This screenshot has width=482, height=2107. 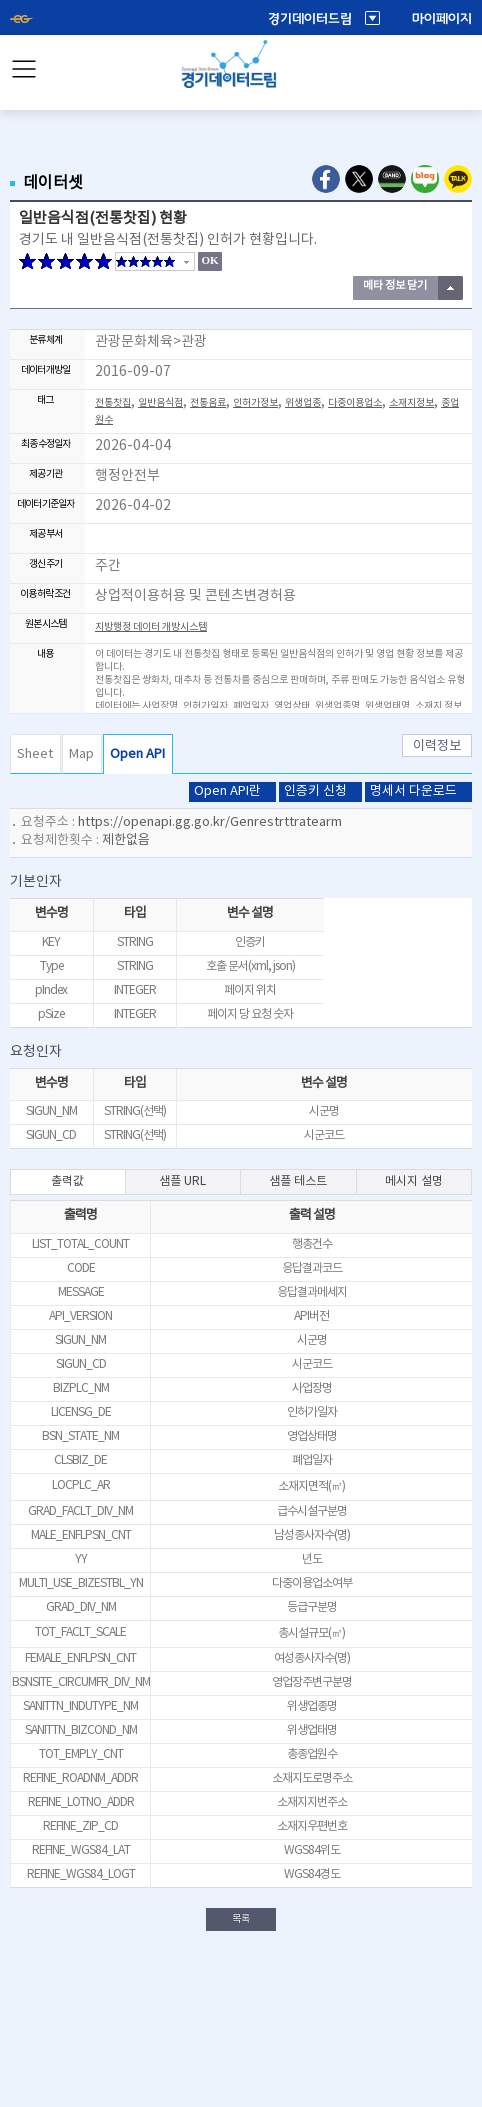 I want to click on Twitter, so click(x=359, y=179).